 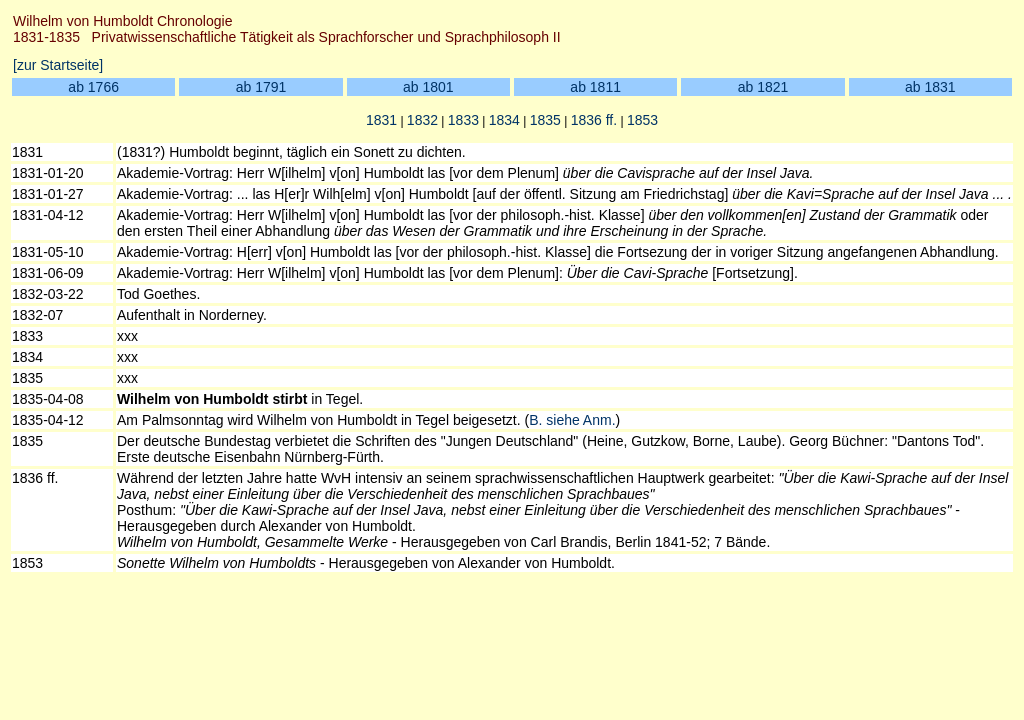 What do you see at coordinates (261, 87) in the screenshot?
I see `ab 1791` at bounding box center [261, 87].